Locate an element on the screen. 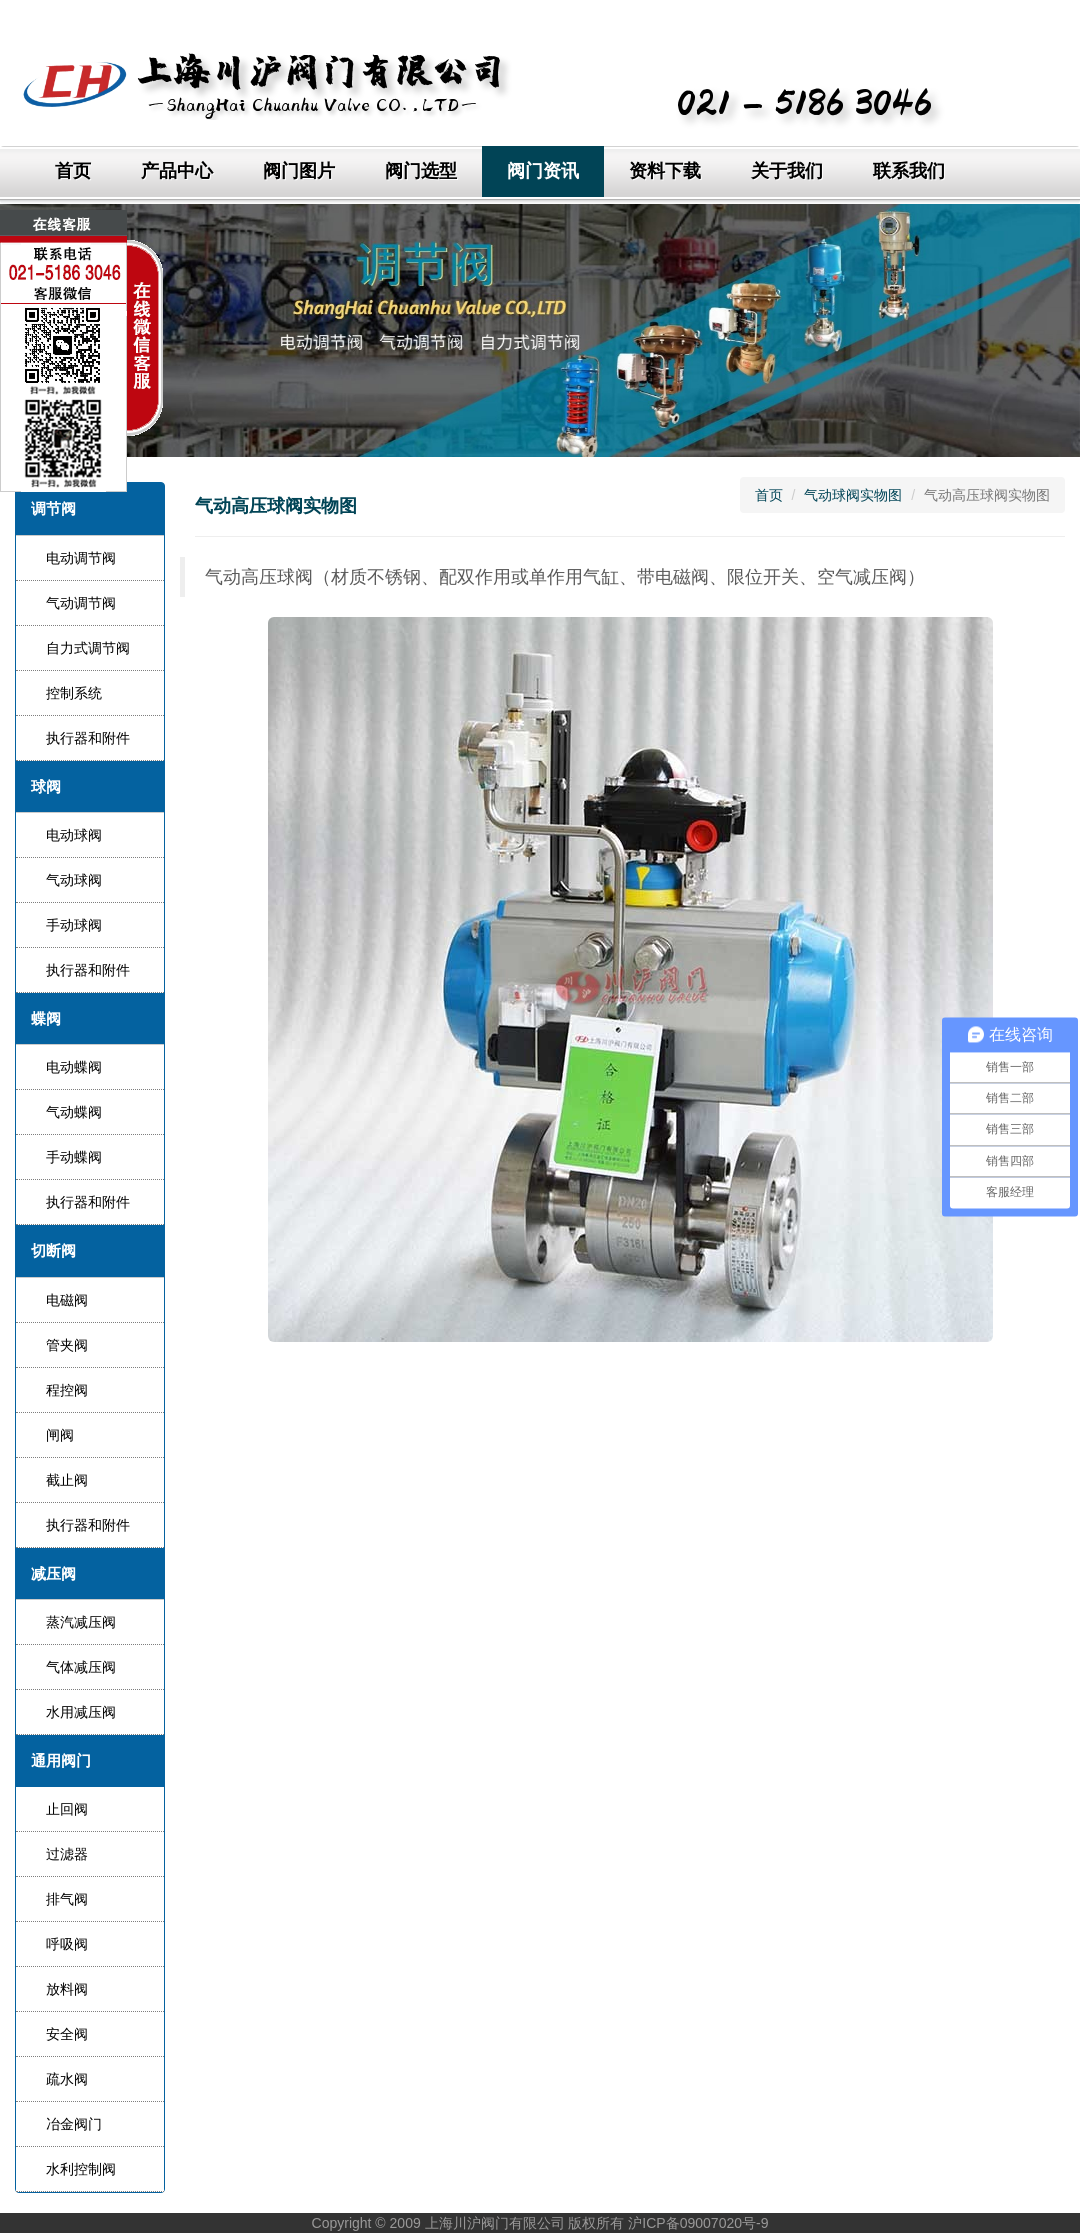  阀门选型 is located at coordinates (421, 171).